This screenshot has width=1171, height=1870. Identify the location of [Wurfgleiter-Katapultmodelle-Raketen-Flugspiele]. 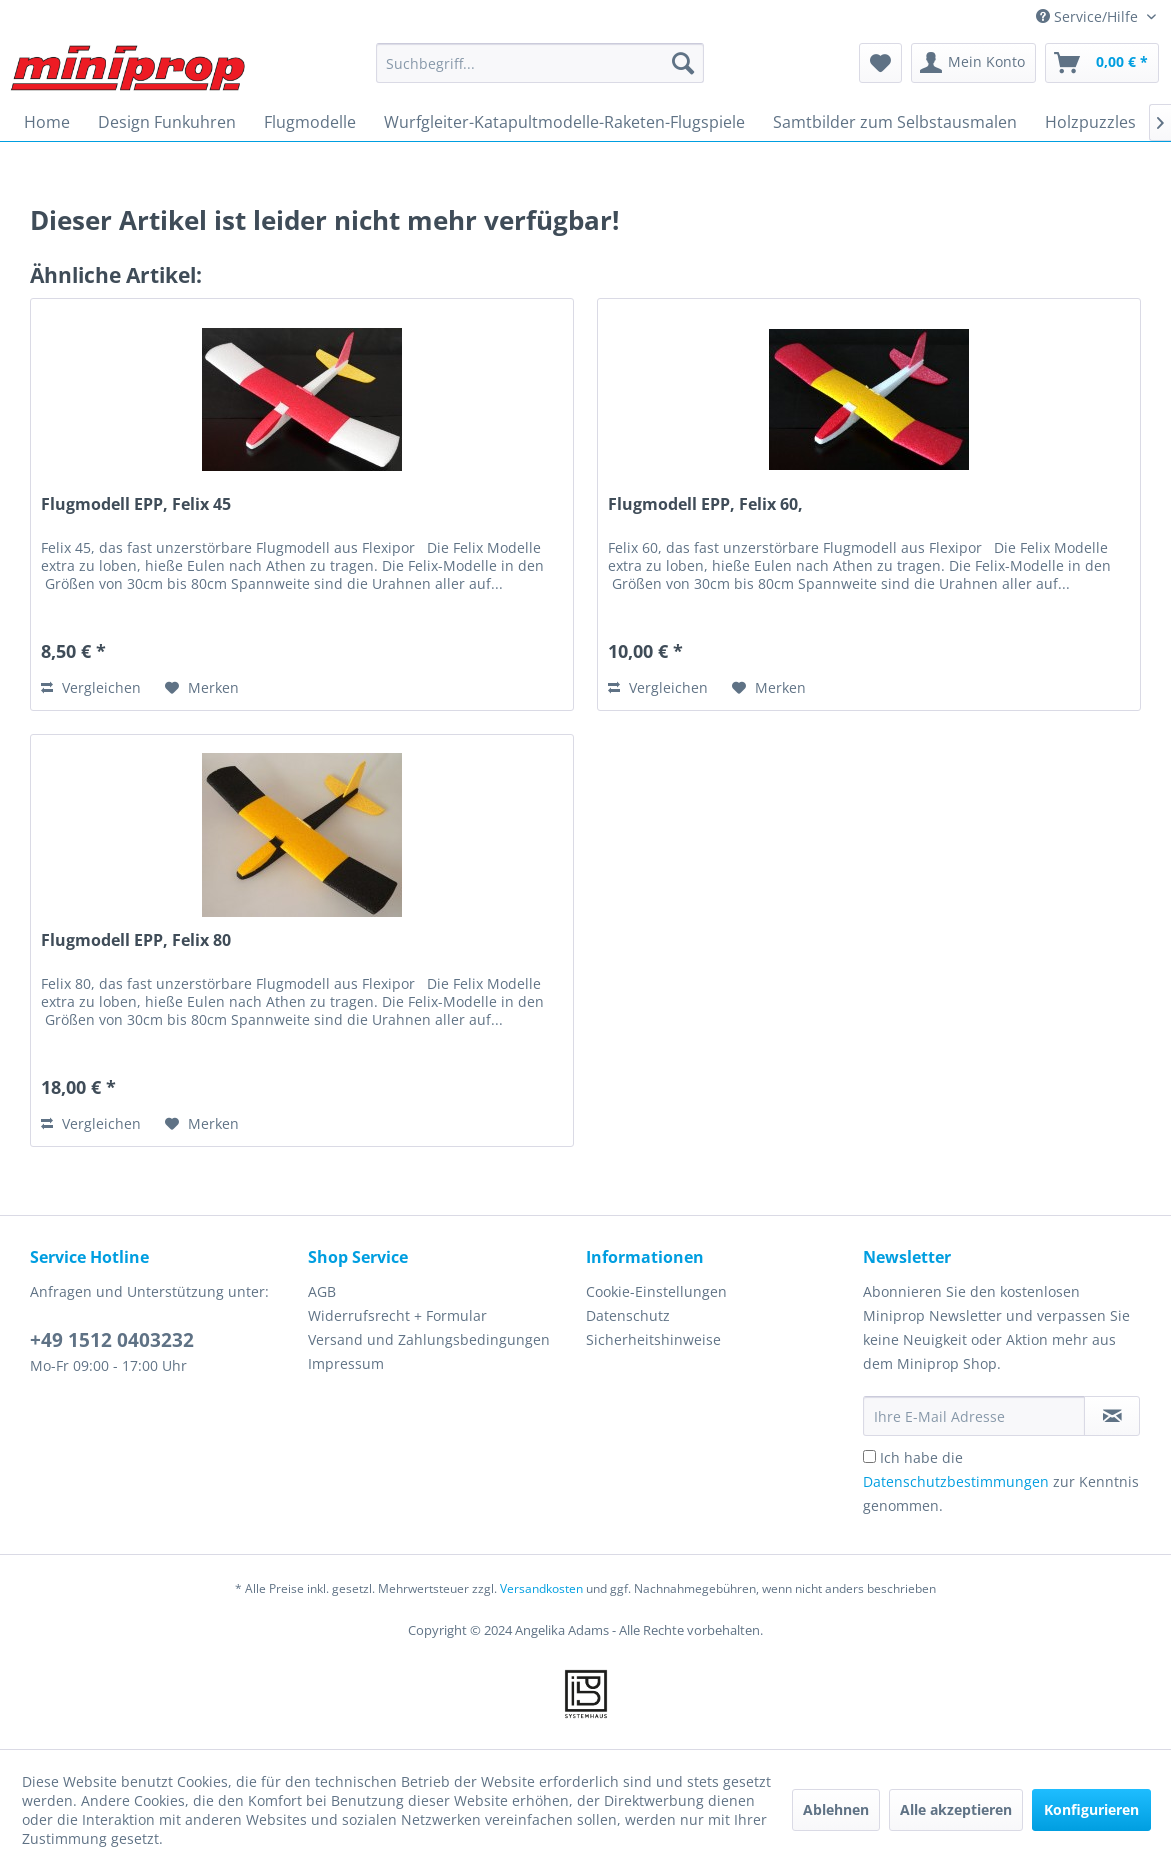
(564, 122).